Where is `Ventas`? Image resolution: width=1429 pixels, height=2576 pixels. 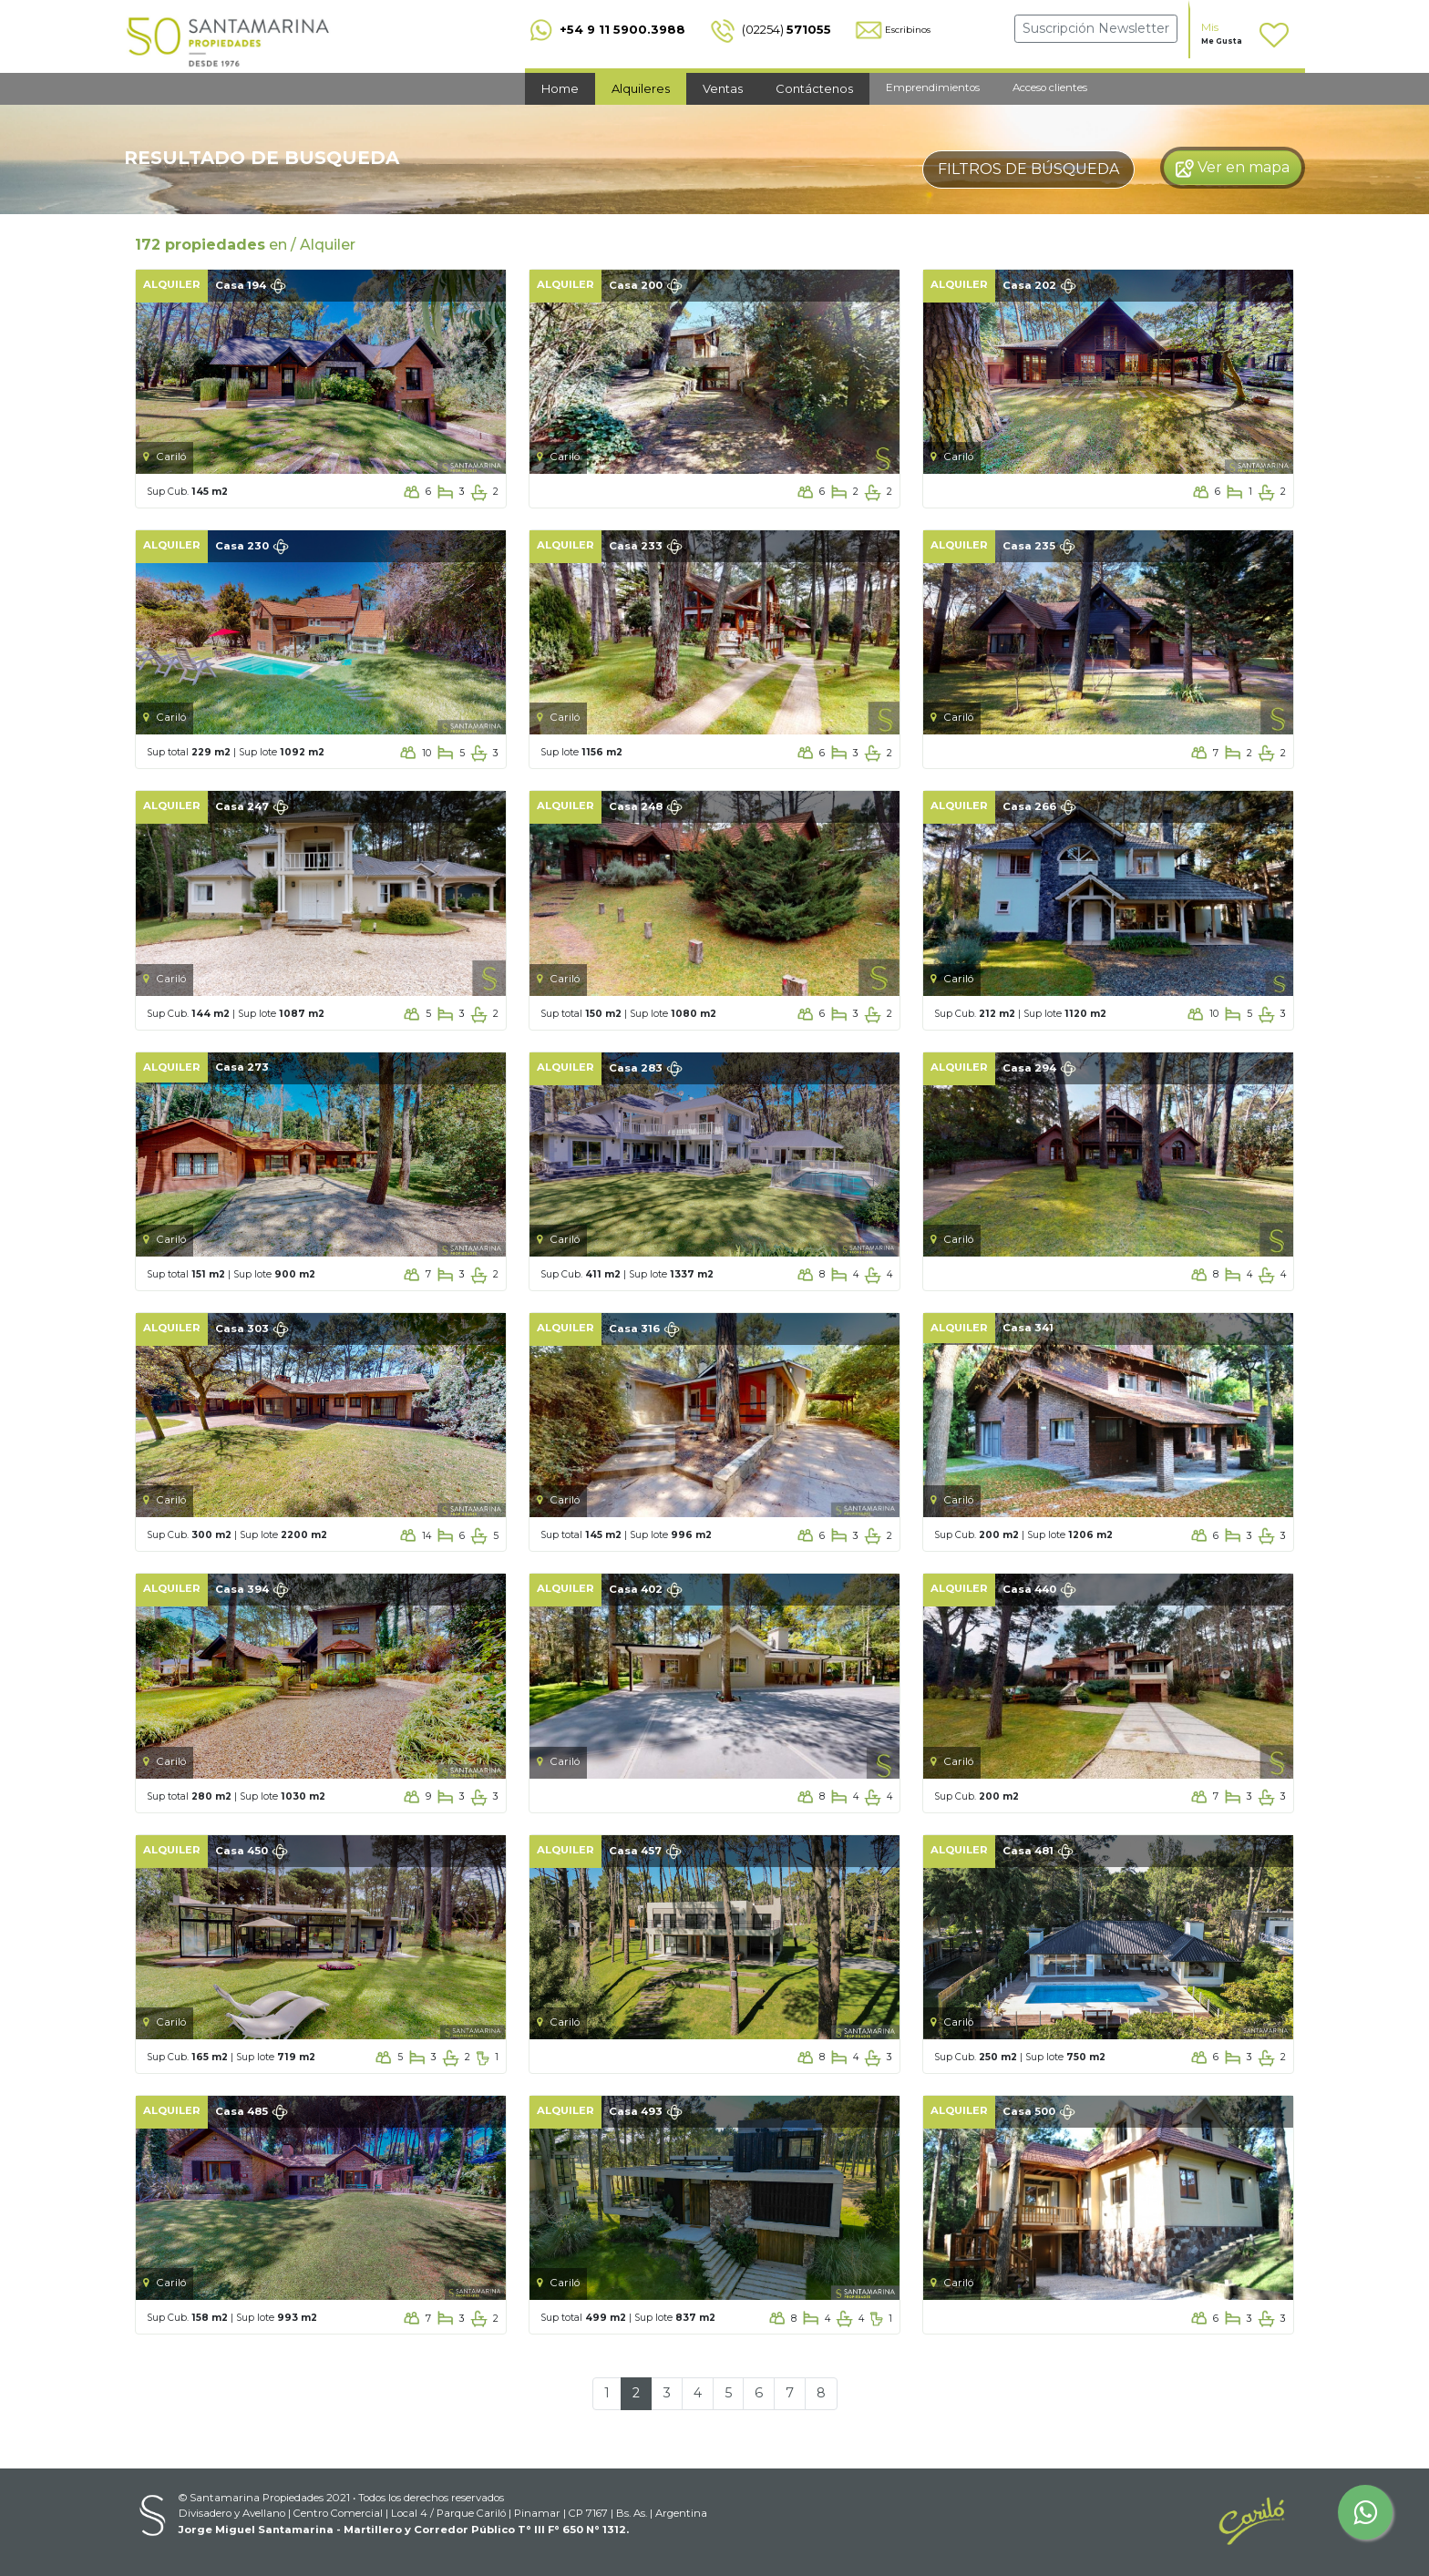 Ventas is located at coordinates (723, 88).